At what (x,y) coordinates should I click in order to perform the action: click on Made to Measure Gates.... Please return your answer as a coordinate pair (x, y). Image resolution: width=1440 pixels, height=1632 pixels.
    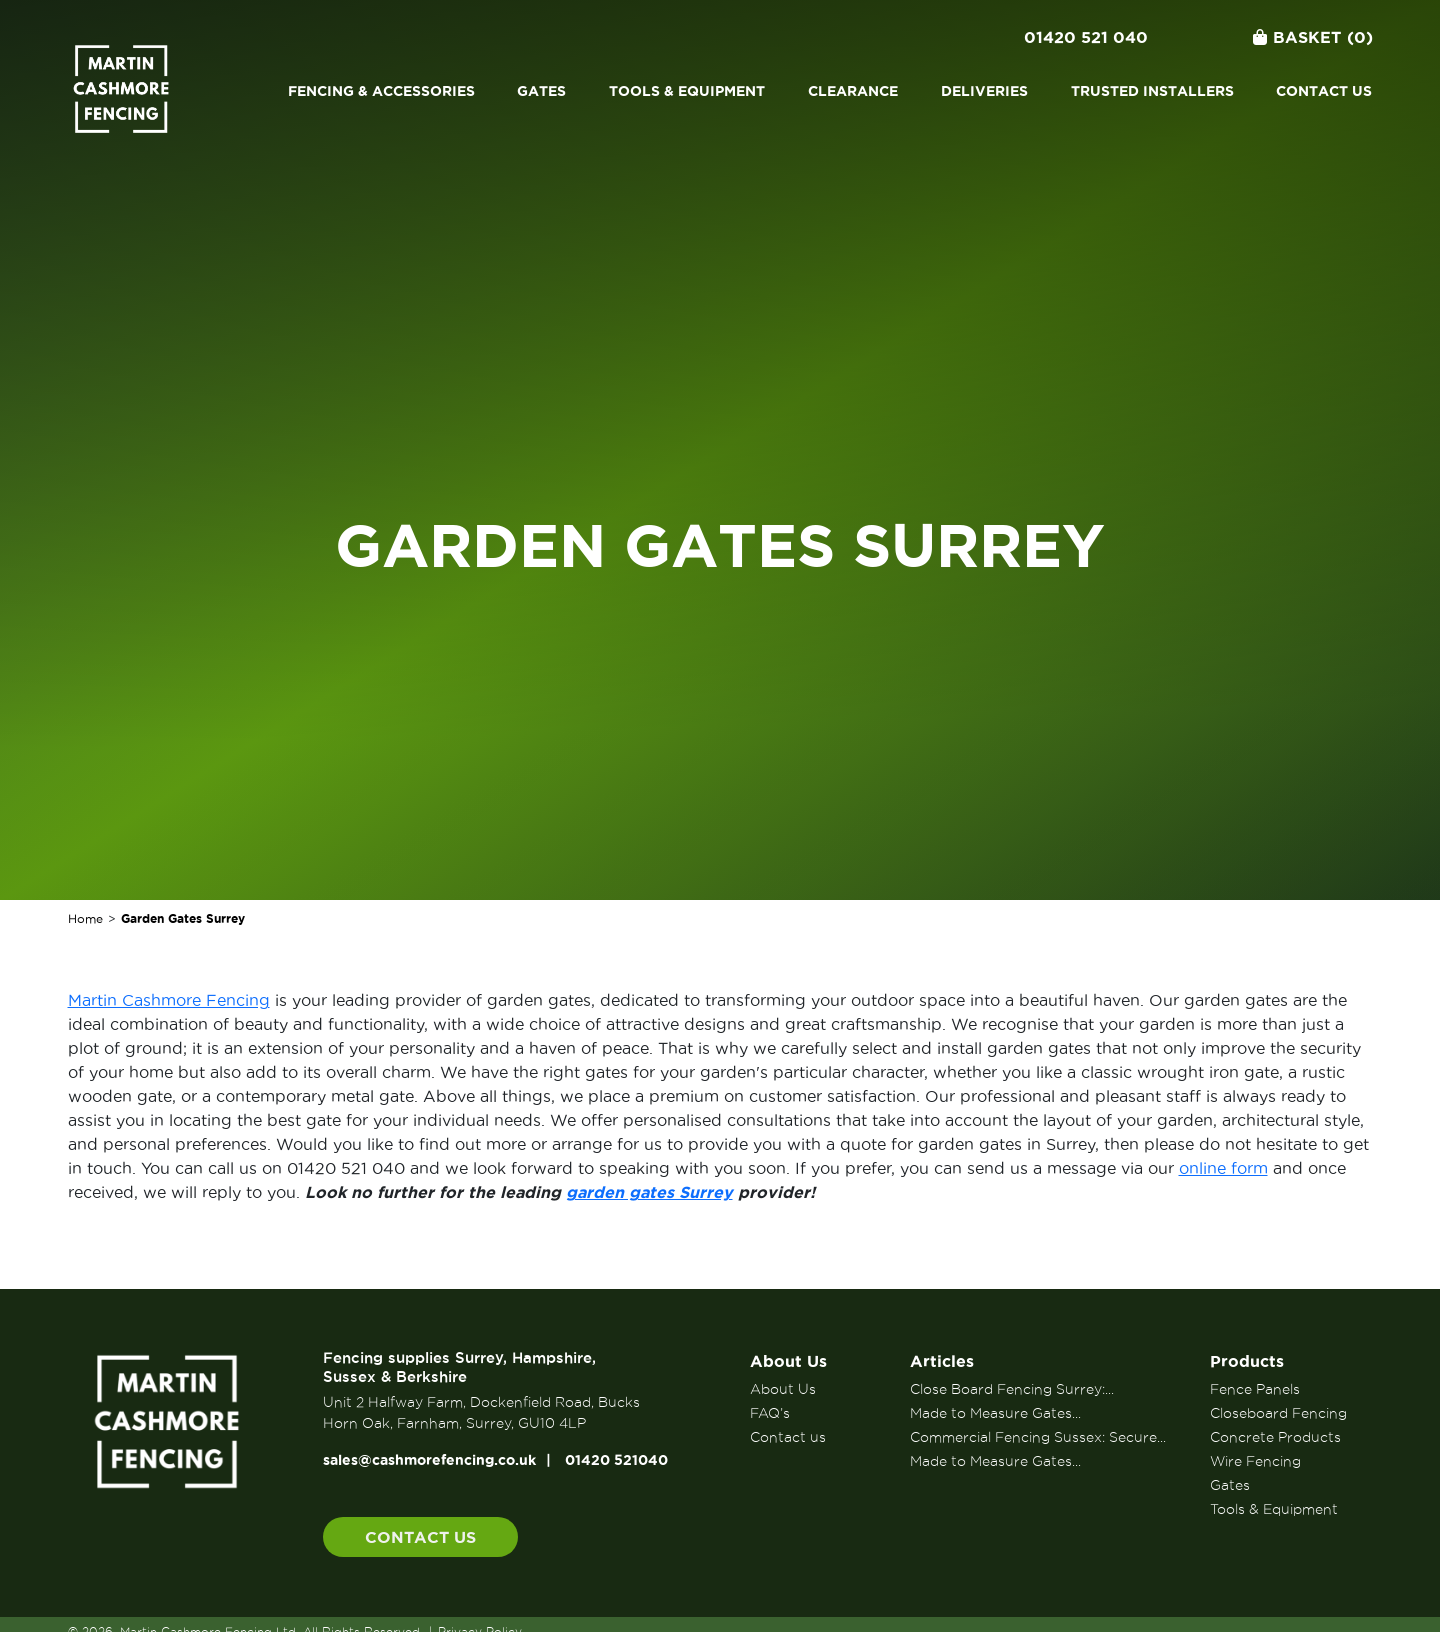
    Looking at the image, I should click on (995, 1413).